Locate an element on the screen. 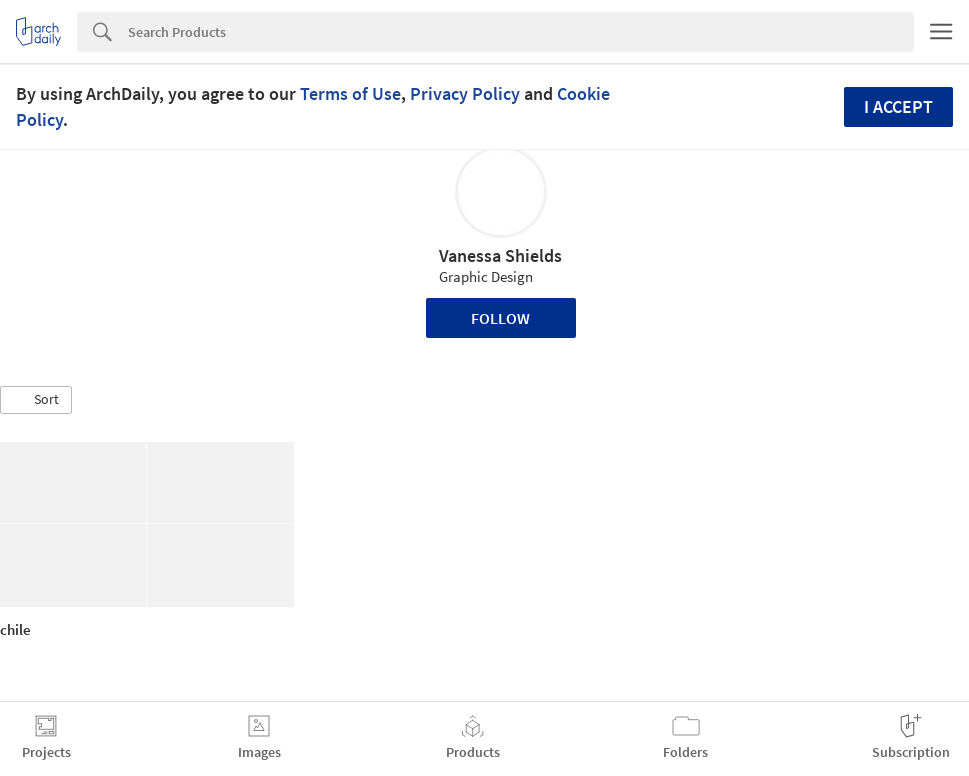 Image resolution: width=969 pixels, height=776 pixels. I accept is located at coordinates (898, 106).